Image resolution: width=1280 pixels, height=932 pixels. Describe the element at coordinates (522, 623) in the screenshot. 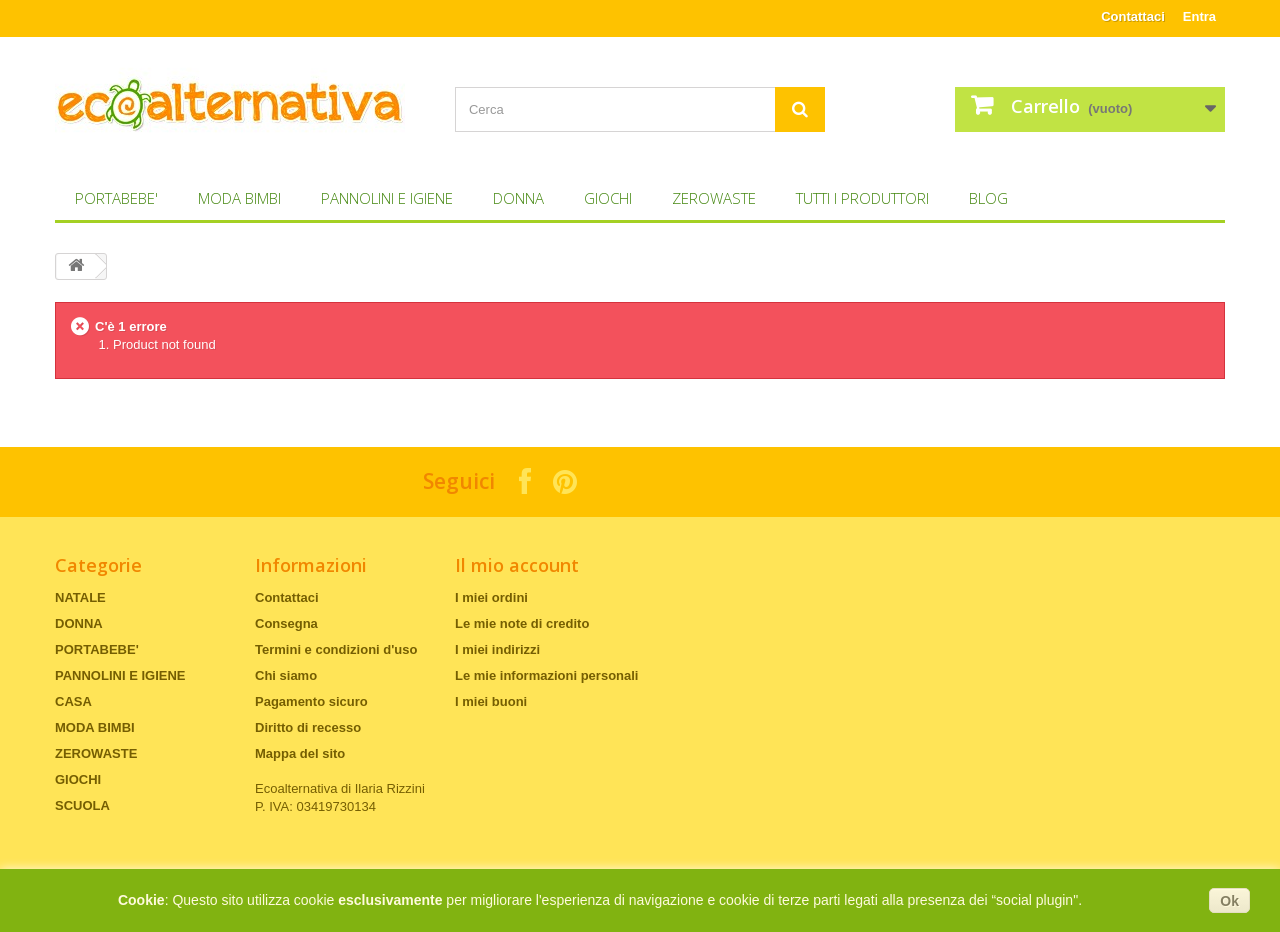

I see `Le mie note di credito` at that location.